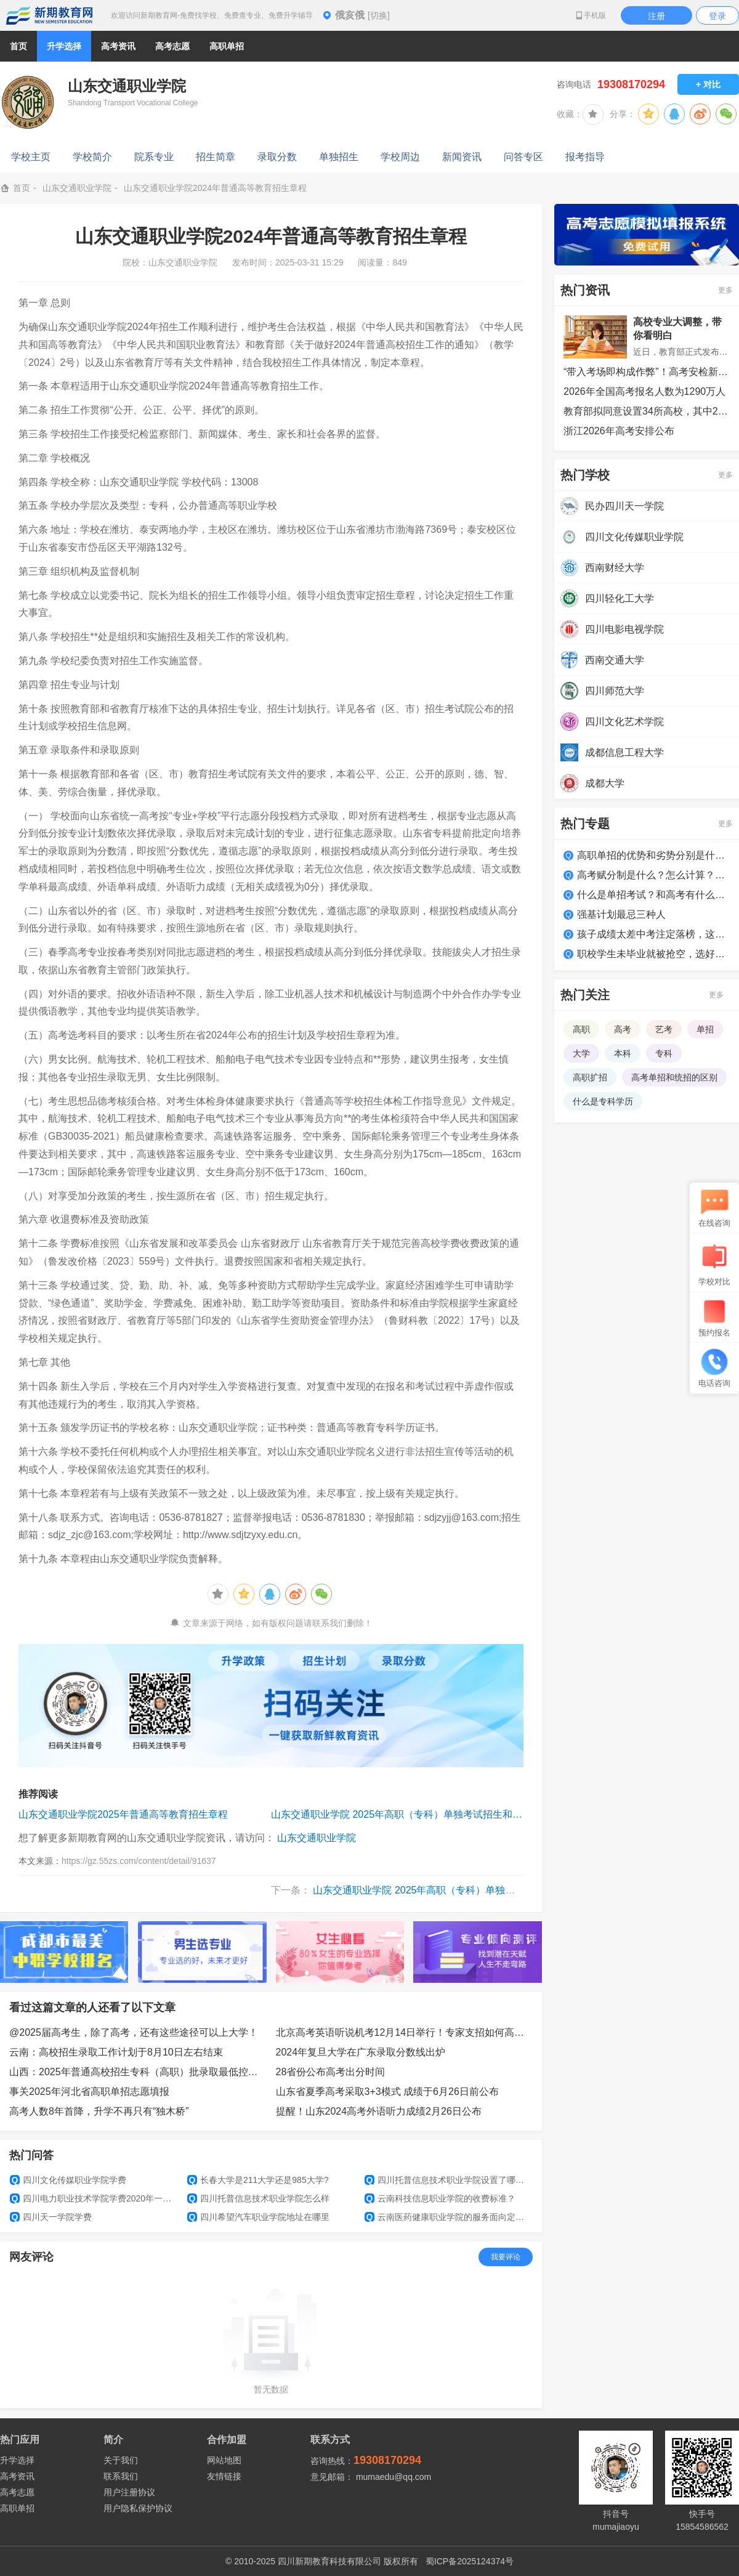 This screenshot has width=739, height=2576. Describe the element at coordinates (258, 2217) in the screenshot. I see `四川希望汽车职业学院地址在哪里` at that location.